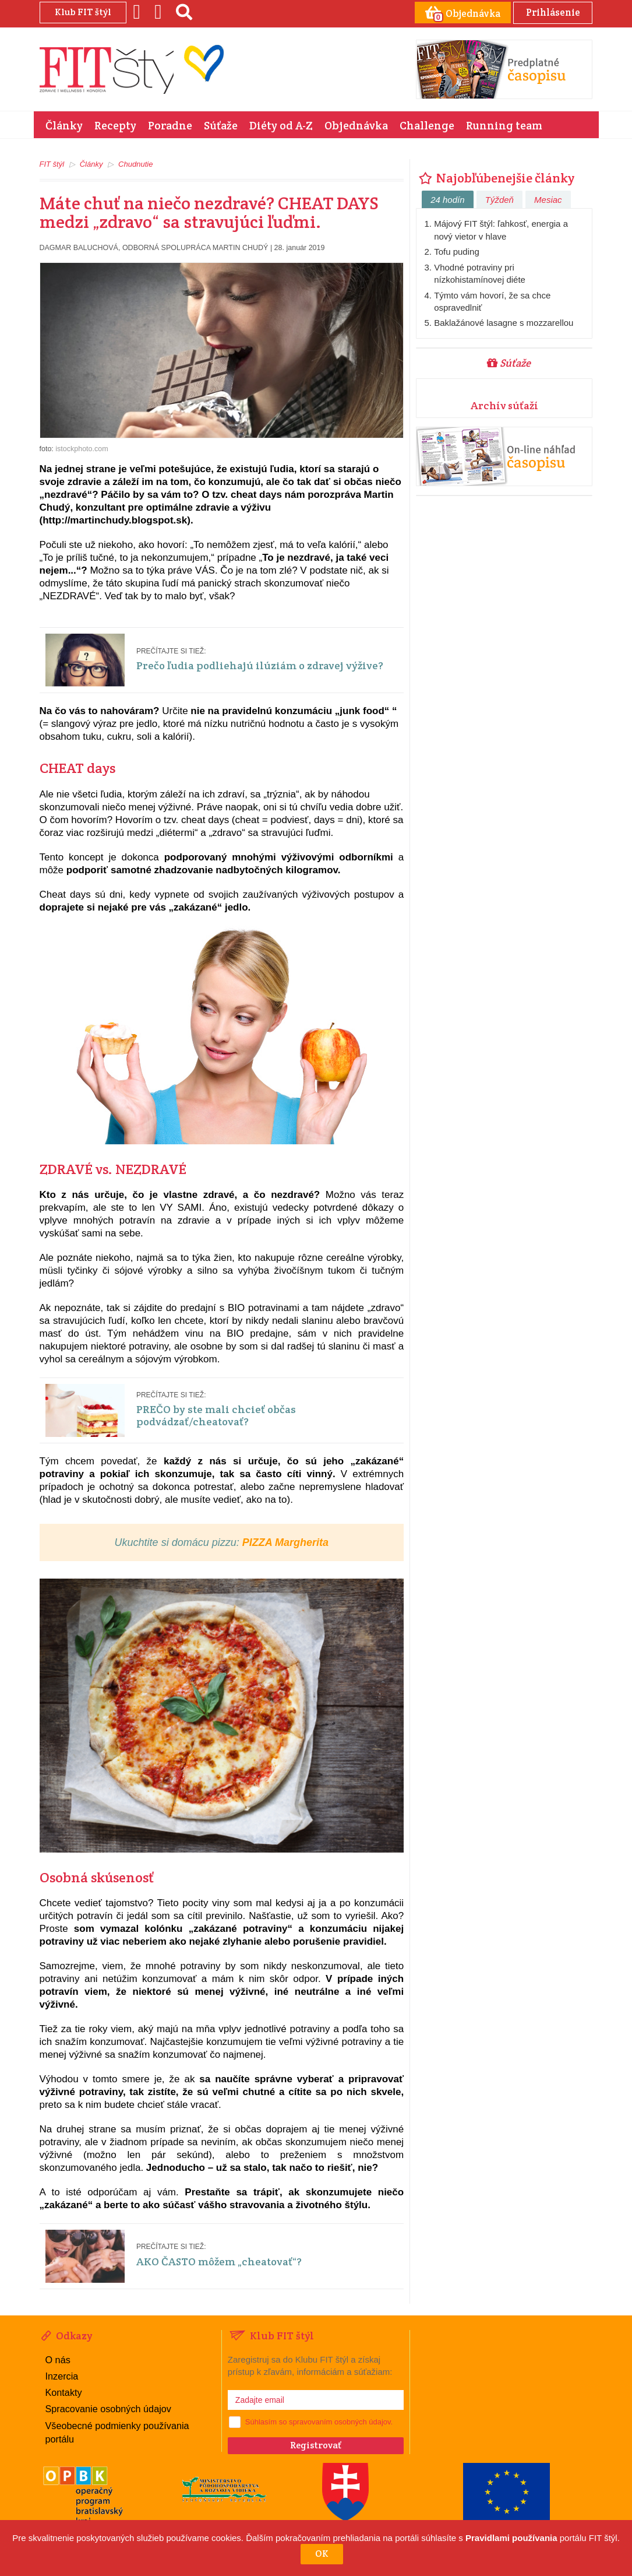  I want to click on Najobľúbenejšie články, so click(495, 177).